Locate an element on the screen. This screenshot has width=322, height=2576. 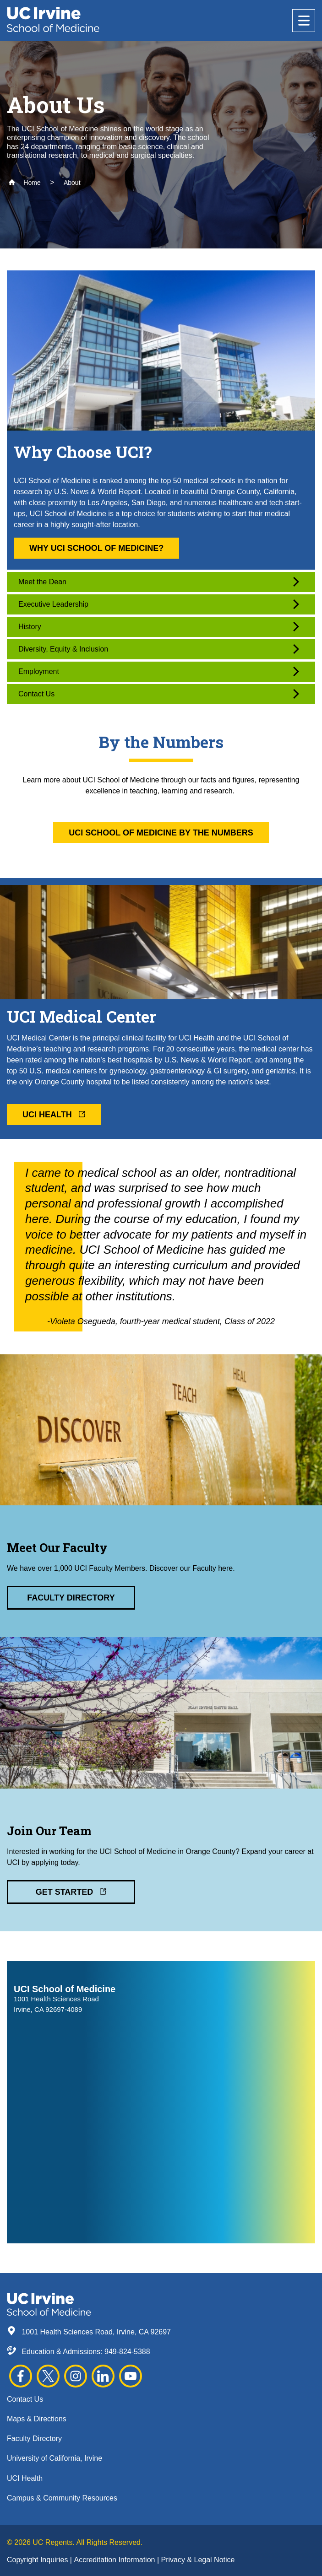
Maps & Directions is located at coordinates (36, 2419).